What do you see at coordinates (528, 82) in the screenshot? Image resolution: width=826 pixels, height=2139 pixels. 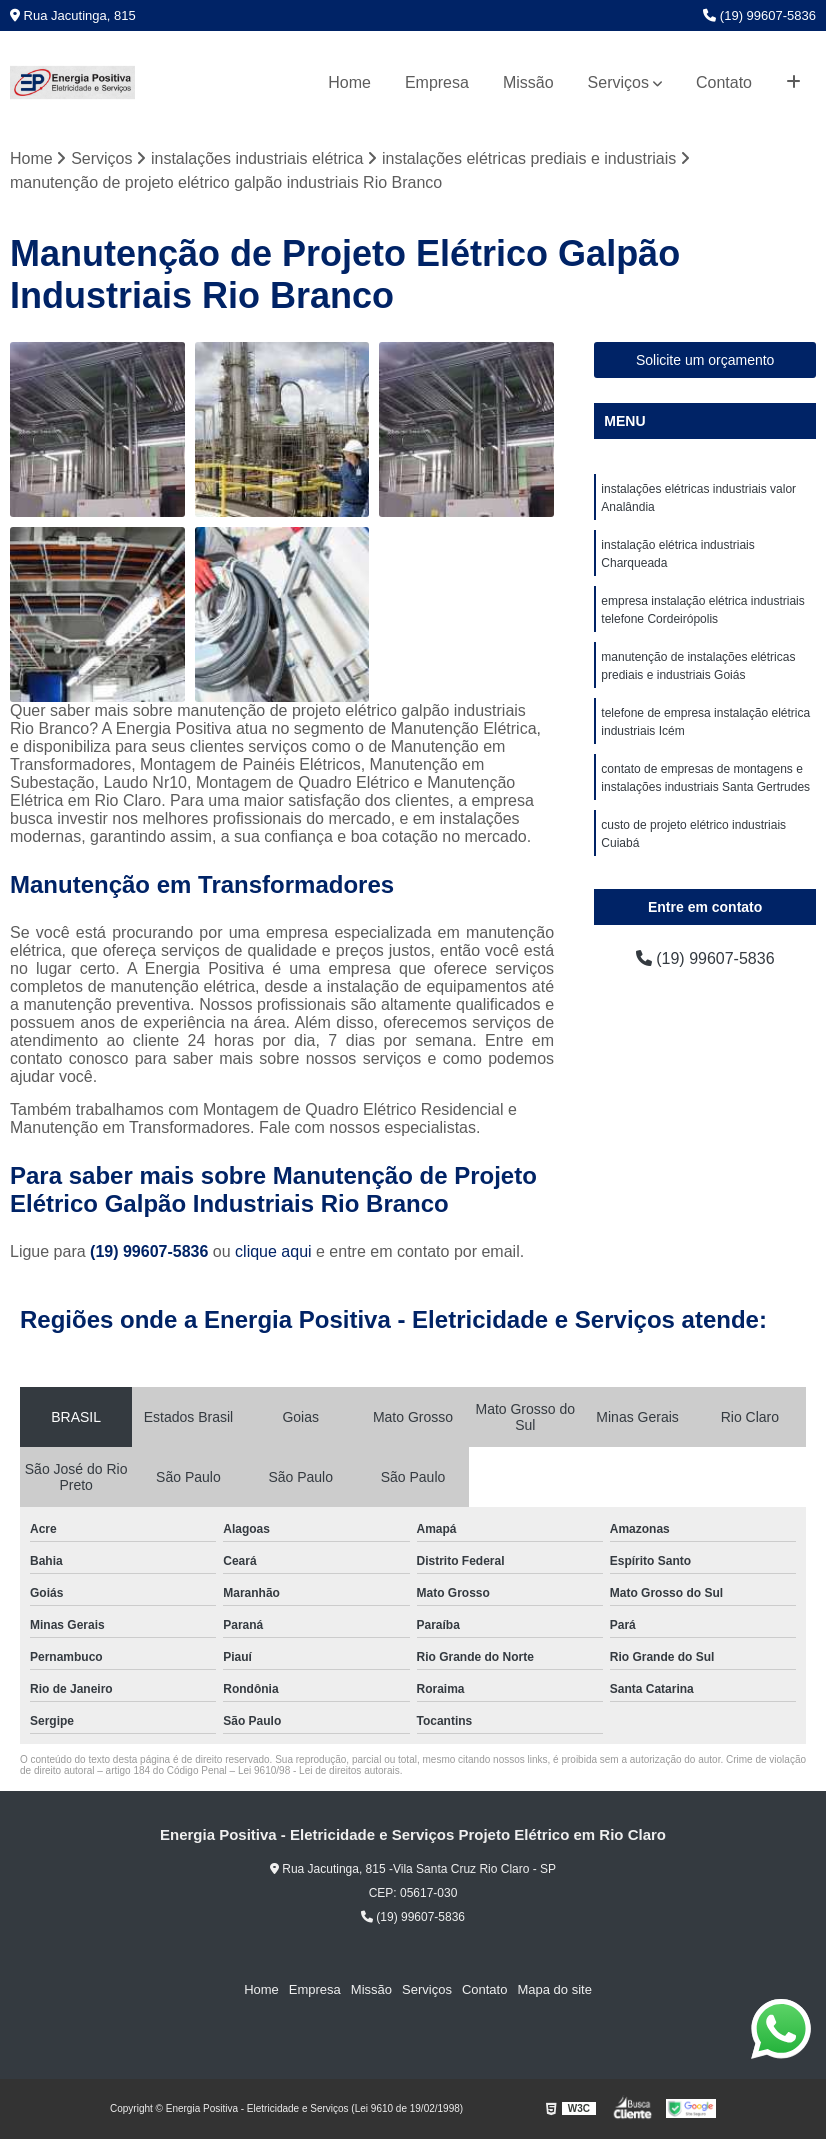 I see `Missão` at bounding box center [528, 82].